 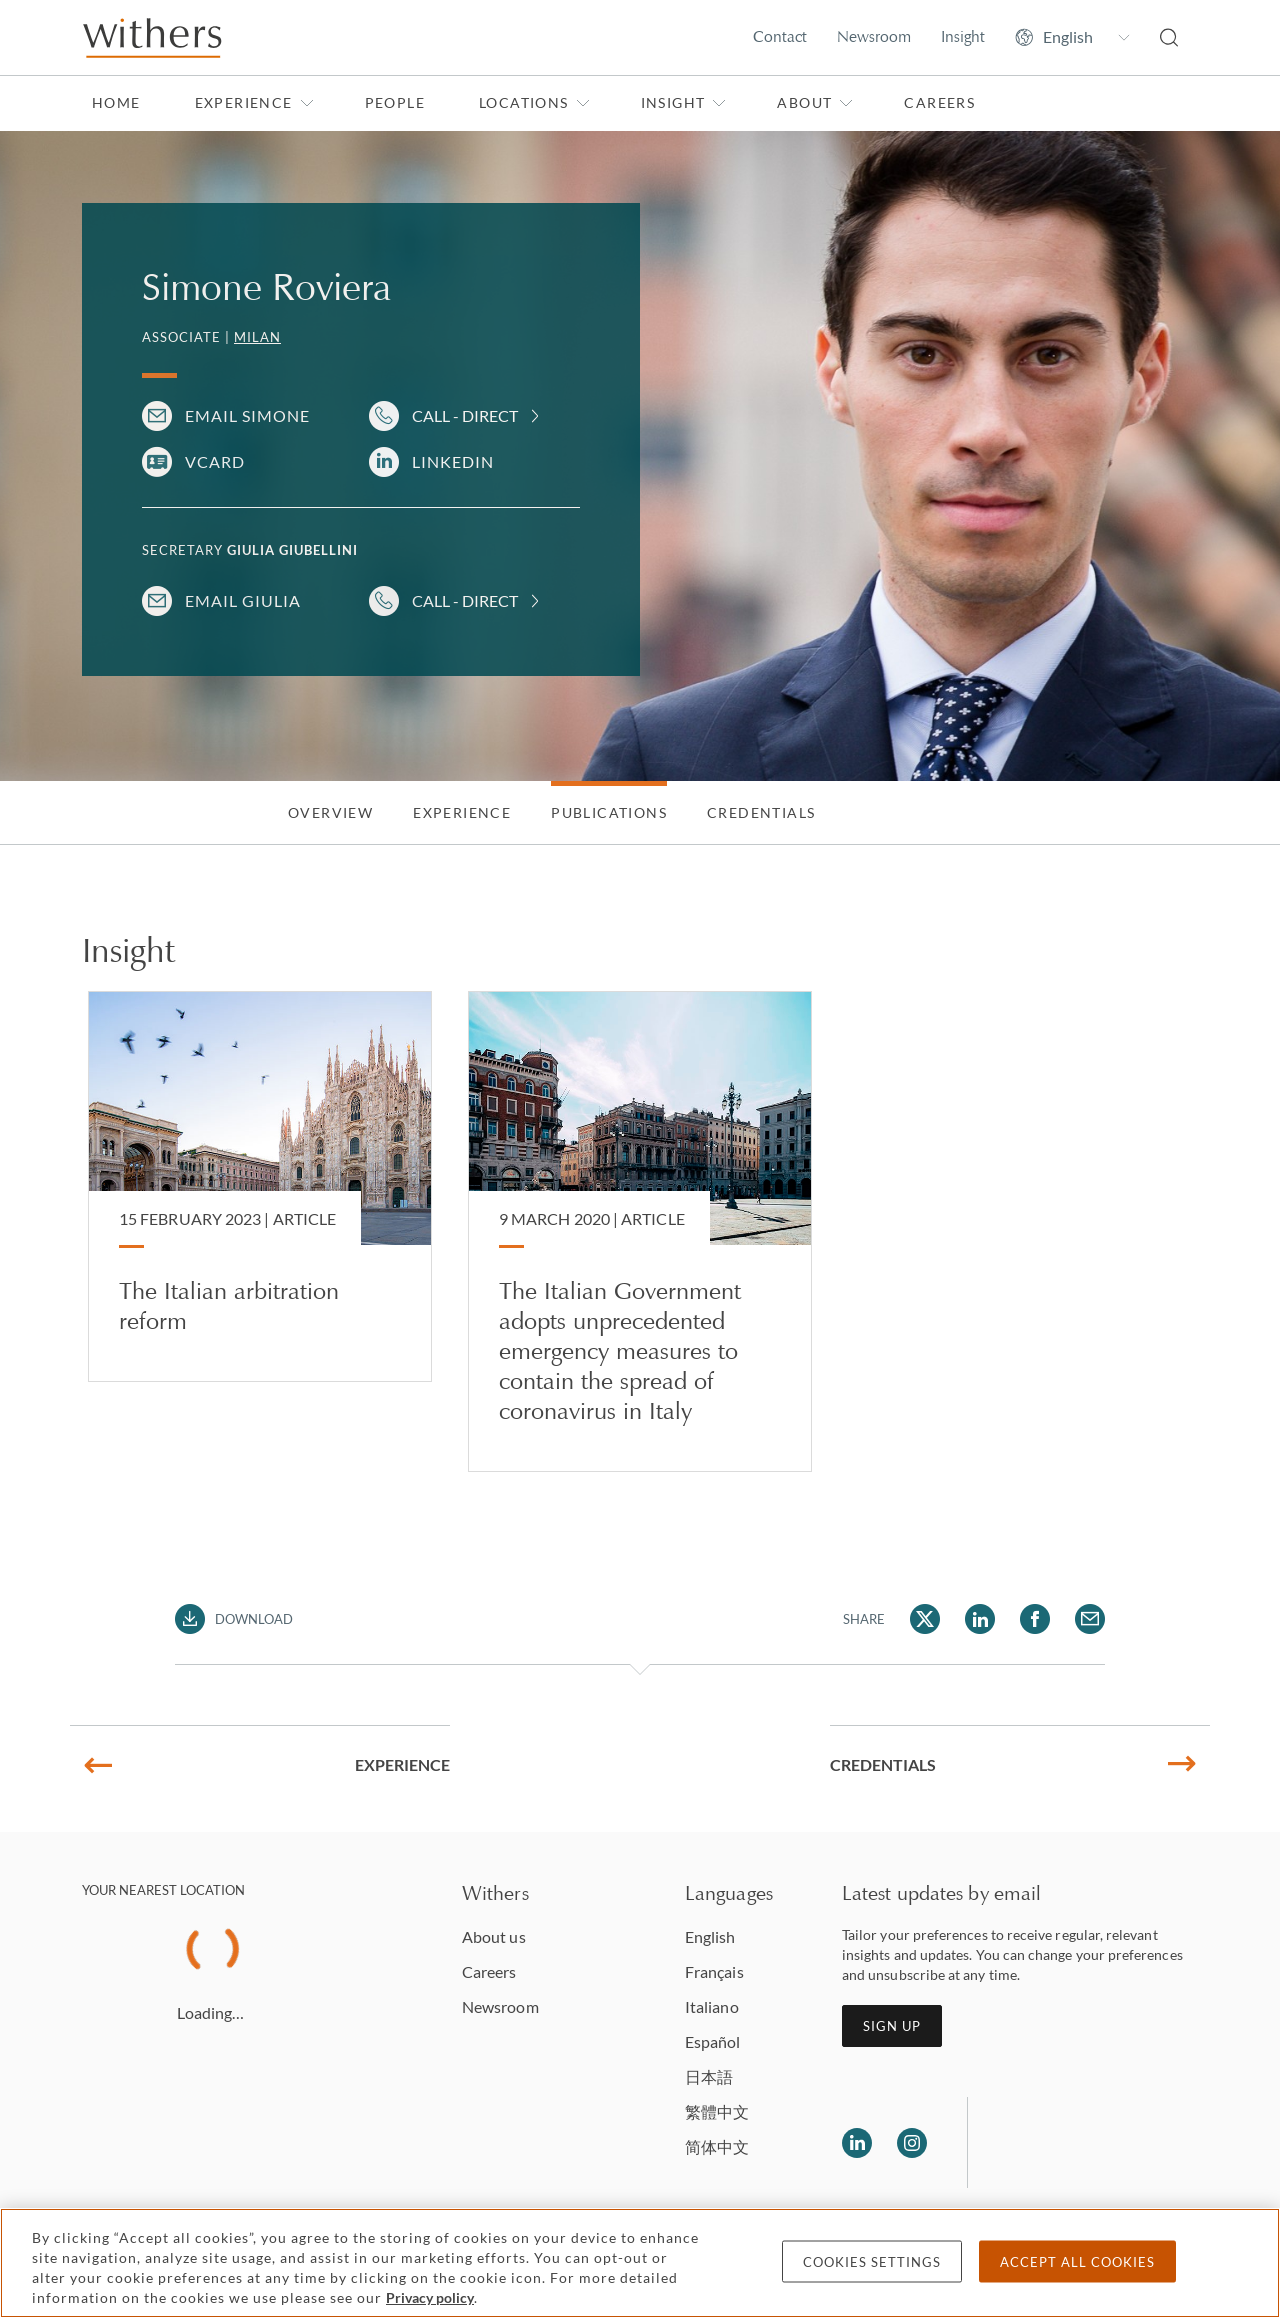 What do you see at coordinates (465, 415) in the screenshot?
I see `Call - Direct` at bounding box center [465, 415].